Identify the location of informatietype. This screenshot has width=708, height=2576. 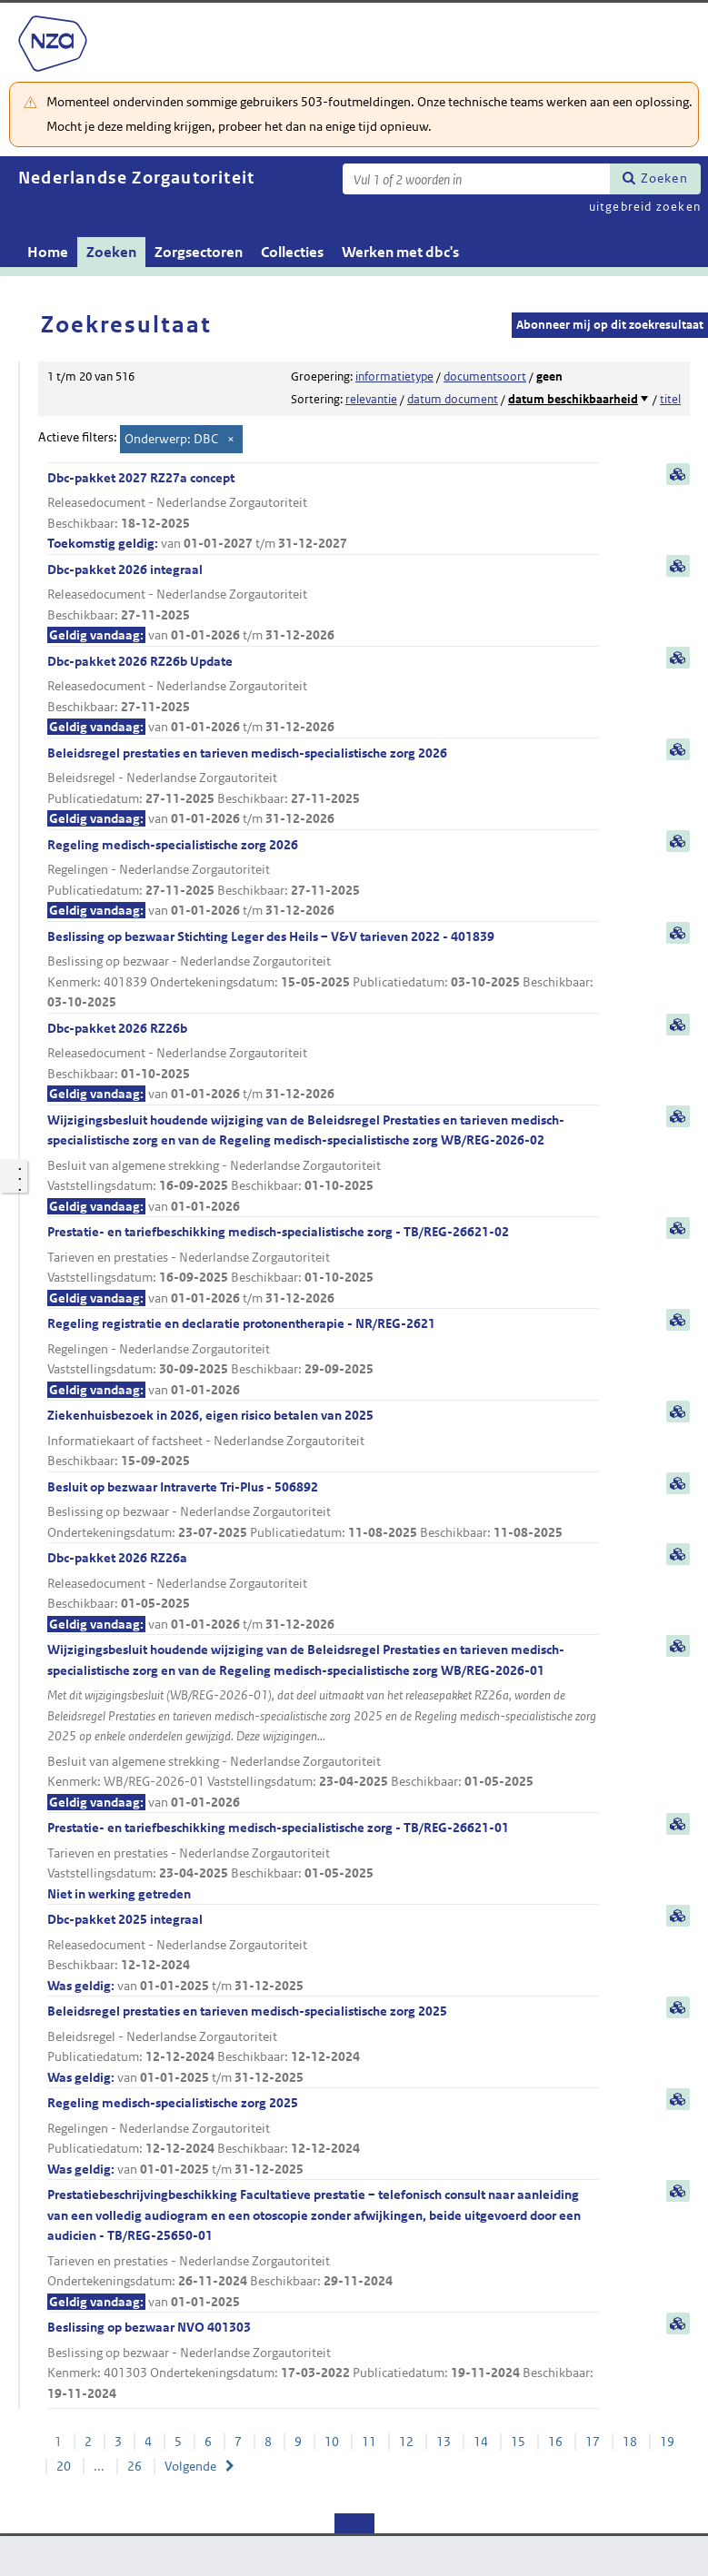
(394, 376).